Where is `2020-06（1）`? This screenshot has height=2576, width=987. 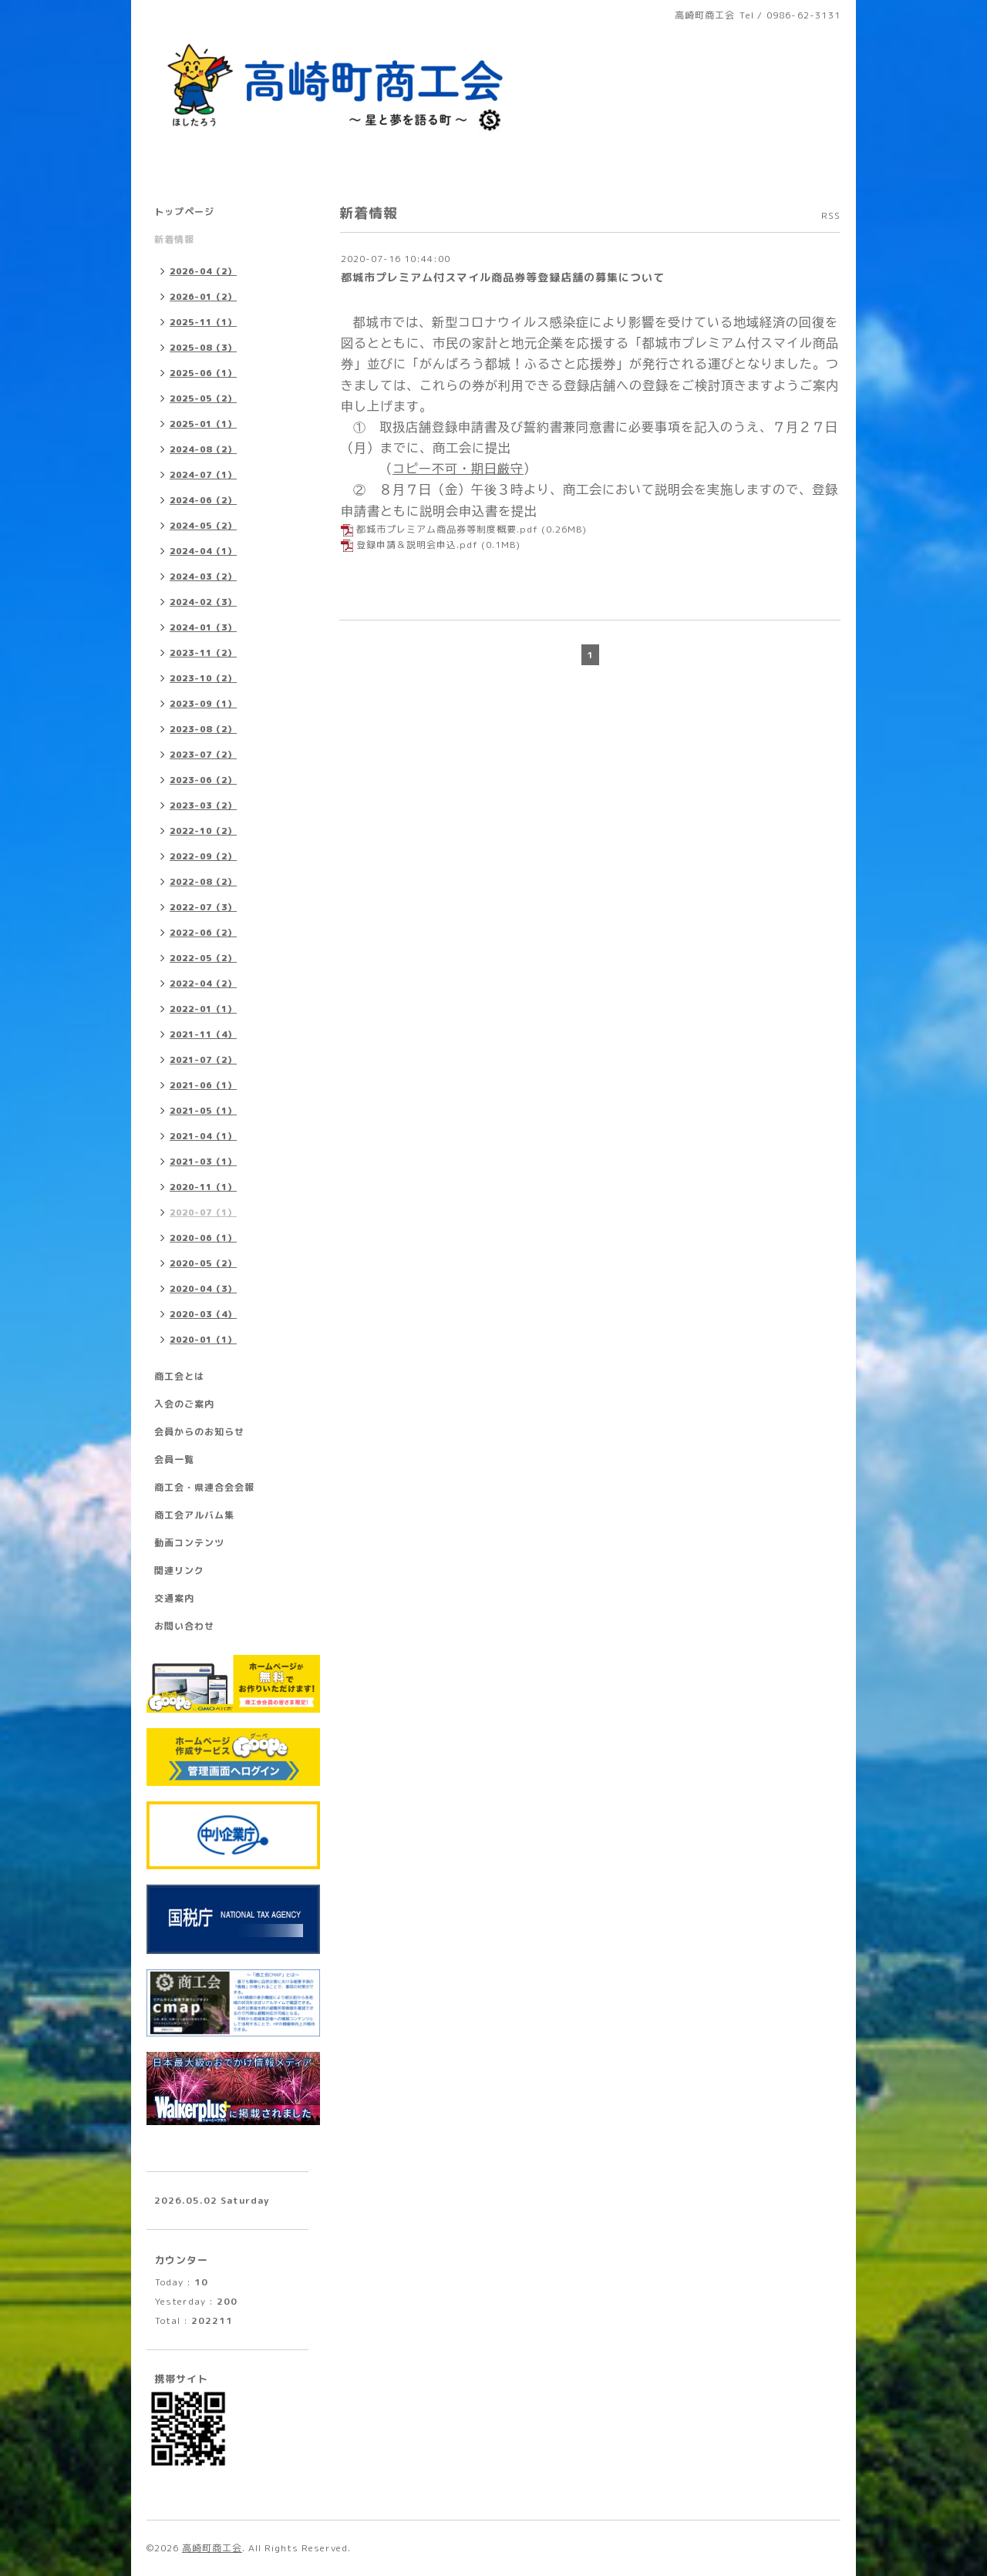 2020-06（1） is located at coordinates (203, 1238).